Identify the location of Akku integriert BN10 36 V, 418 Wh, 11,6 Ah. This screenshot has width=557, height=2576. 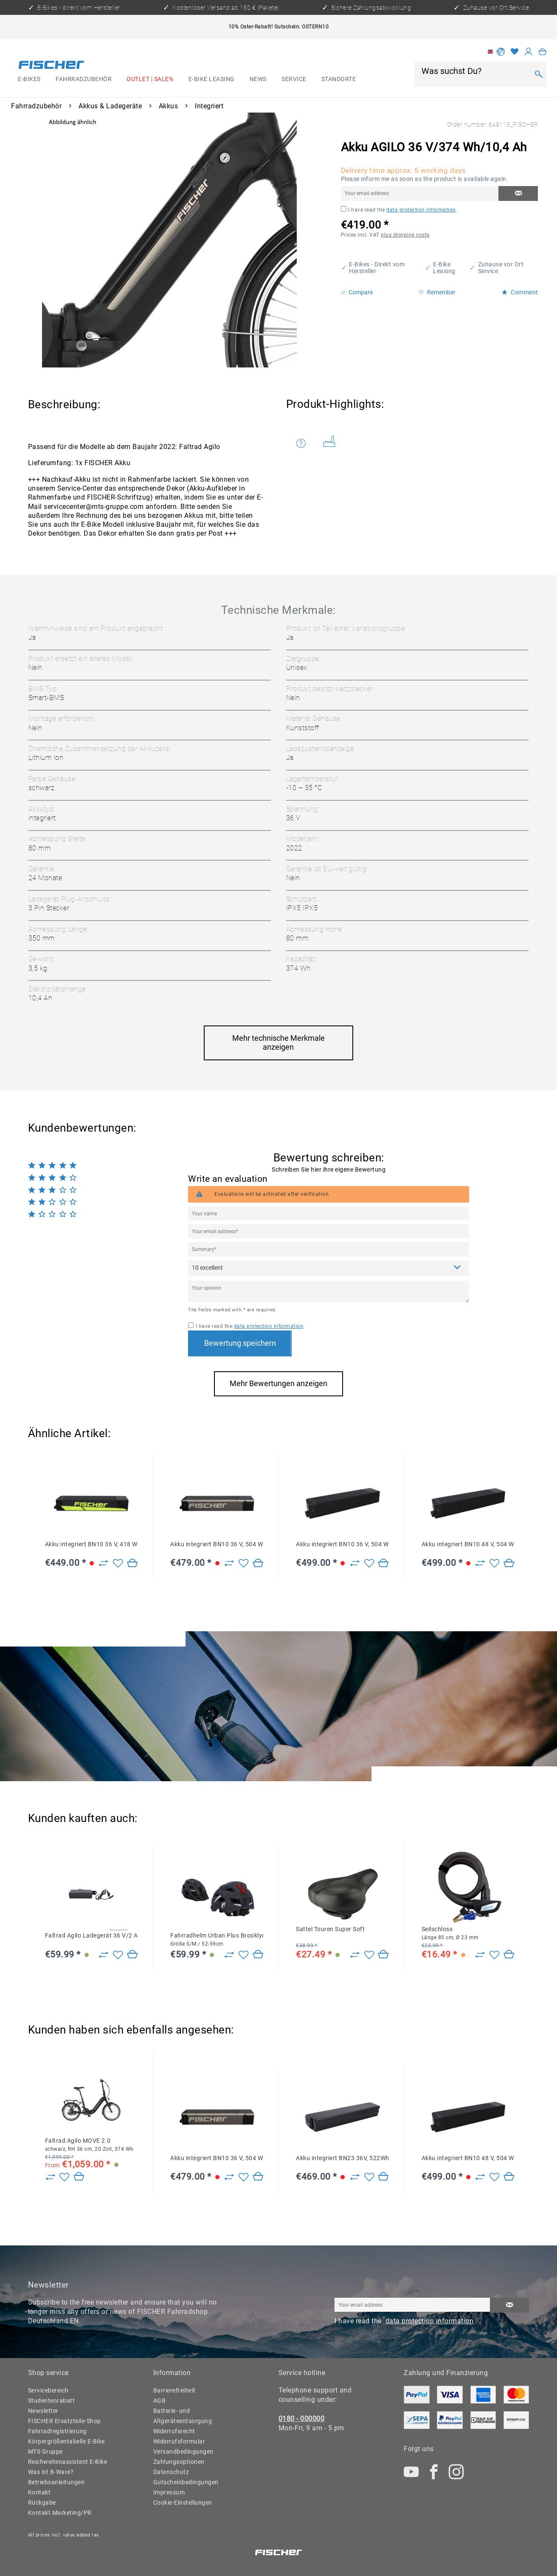
(91, 1544).